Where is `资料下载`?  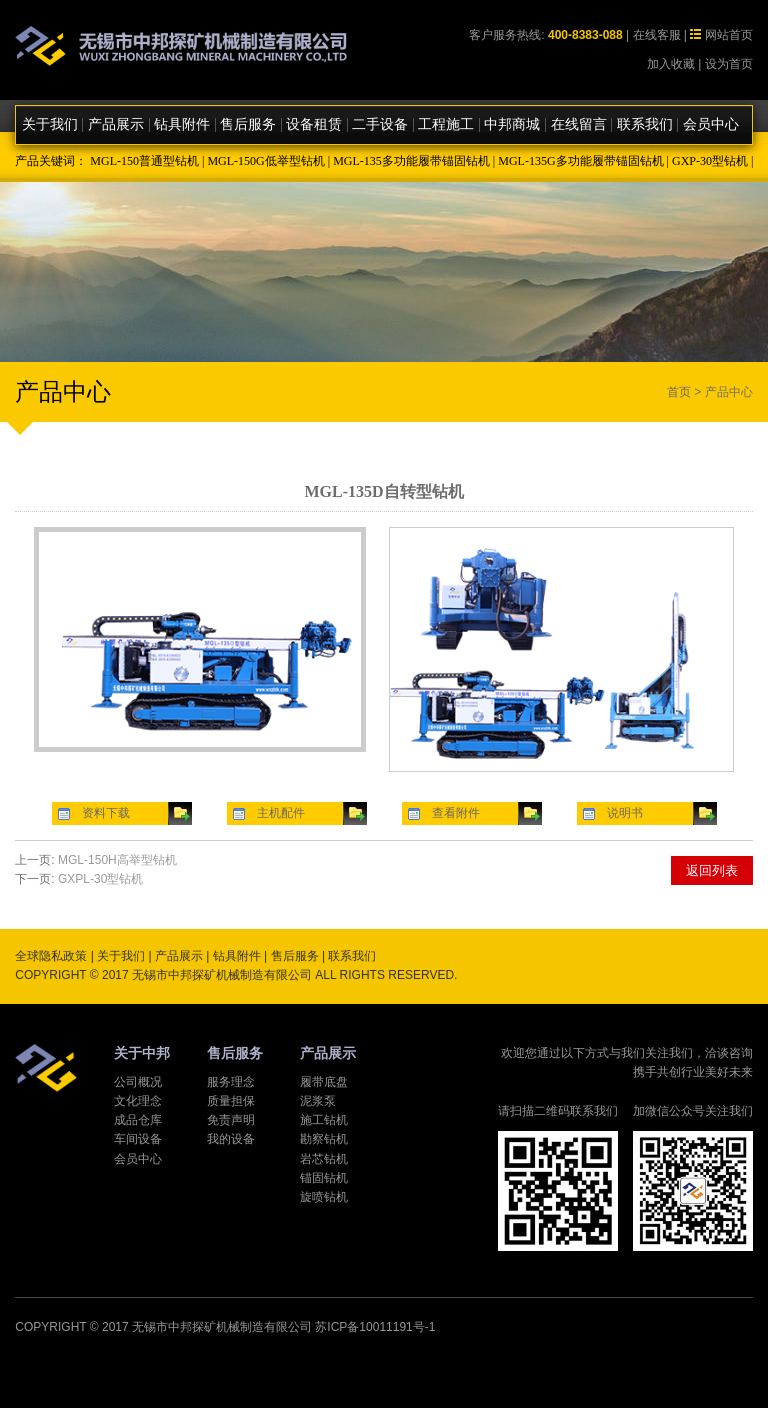
资料下载 is located at coordinates (106, 813).